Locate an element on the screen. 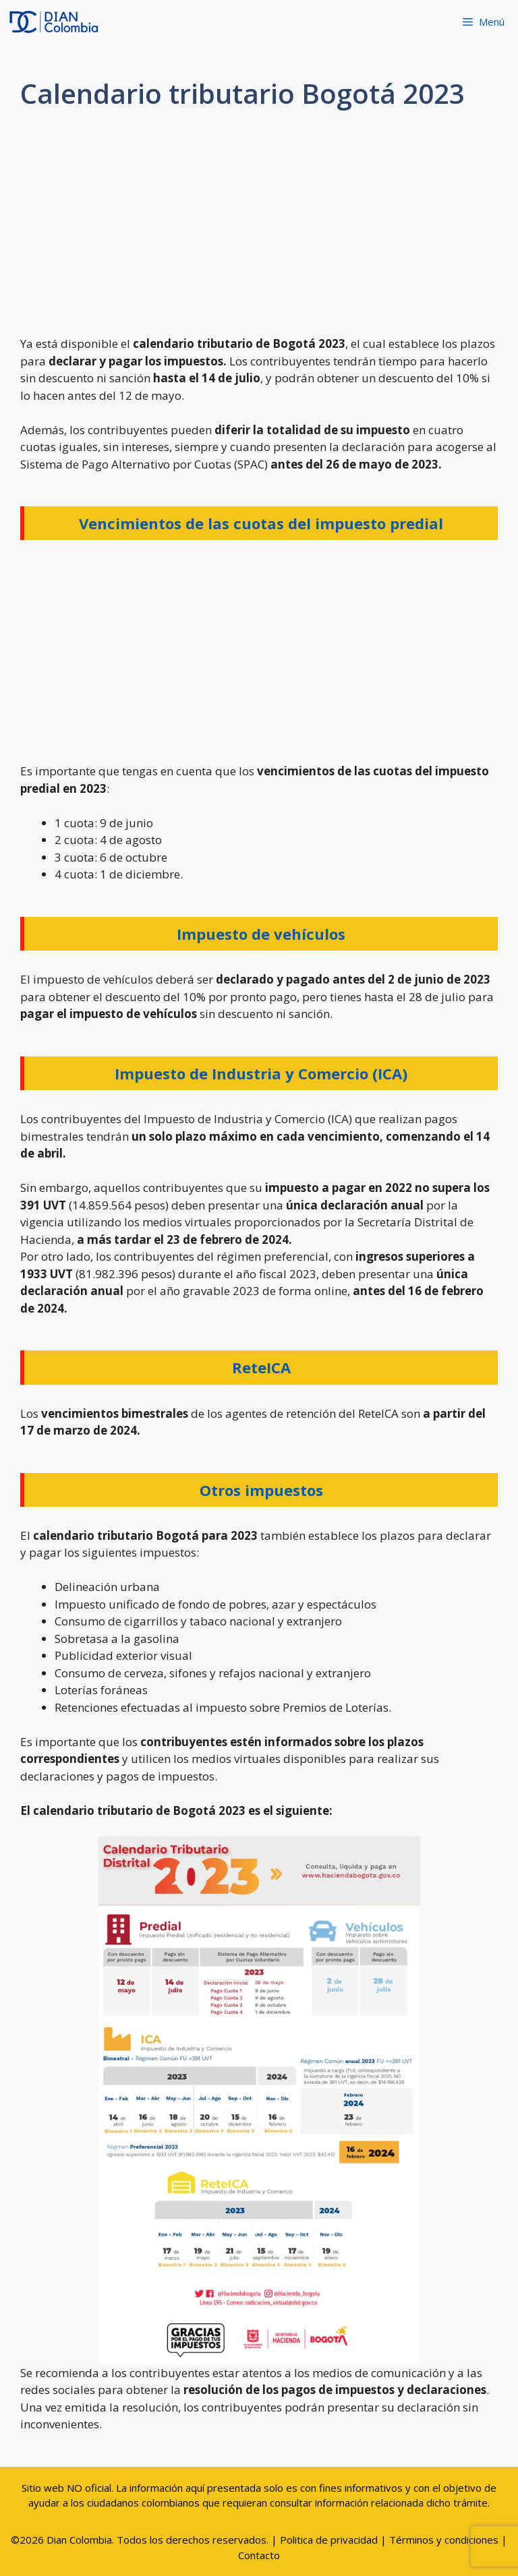  Contacto is located at coordinates (259, 2555).